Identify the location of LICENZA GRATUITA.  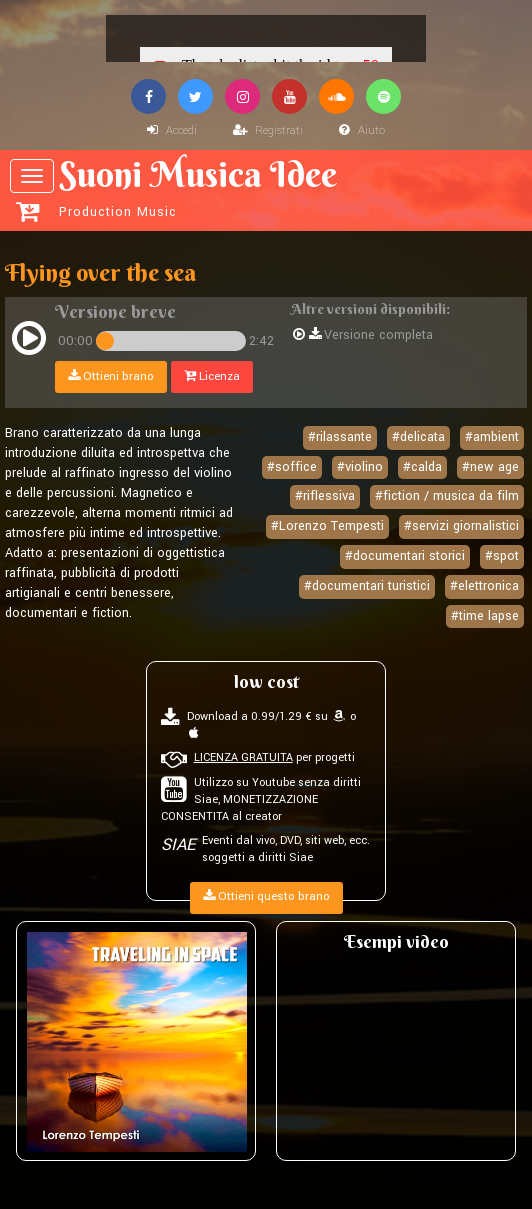
(243, 757).